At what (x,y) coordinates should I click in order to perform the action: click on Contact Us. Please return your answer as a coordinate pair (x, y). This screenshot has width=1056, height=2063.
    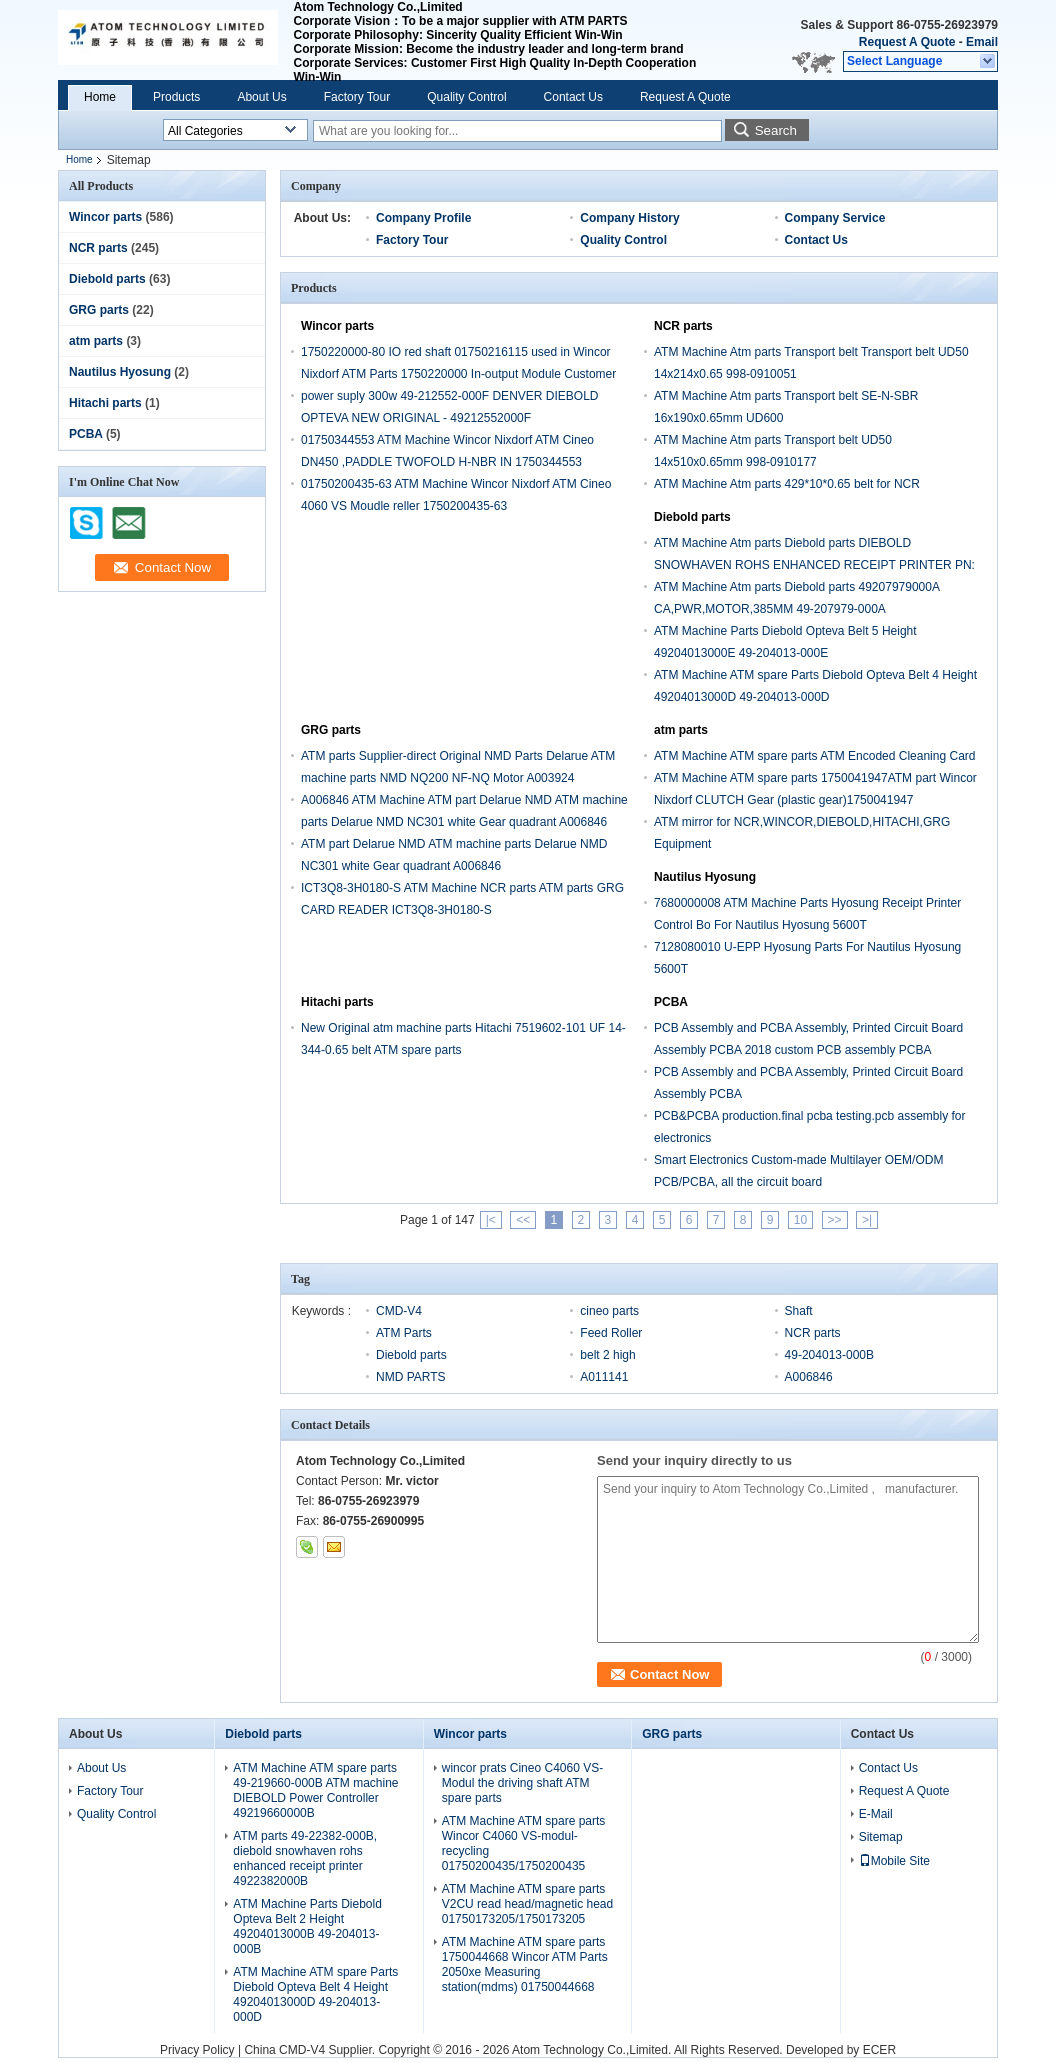
    Looking at the image, I should click on (573, 97).